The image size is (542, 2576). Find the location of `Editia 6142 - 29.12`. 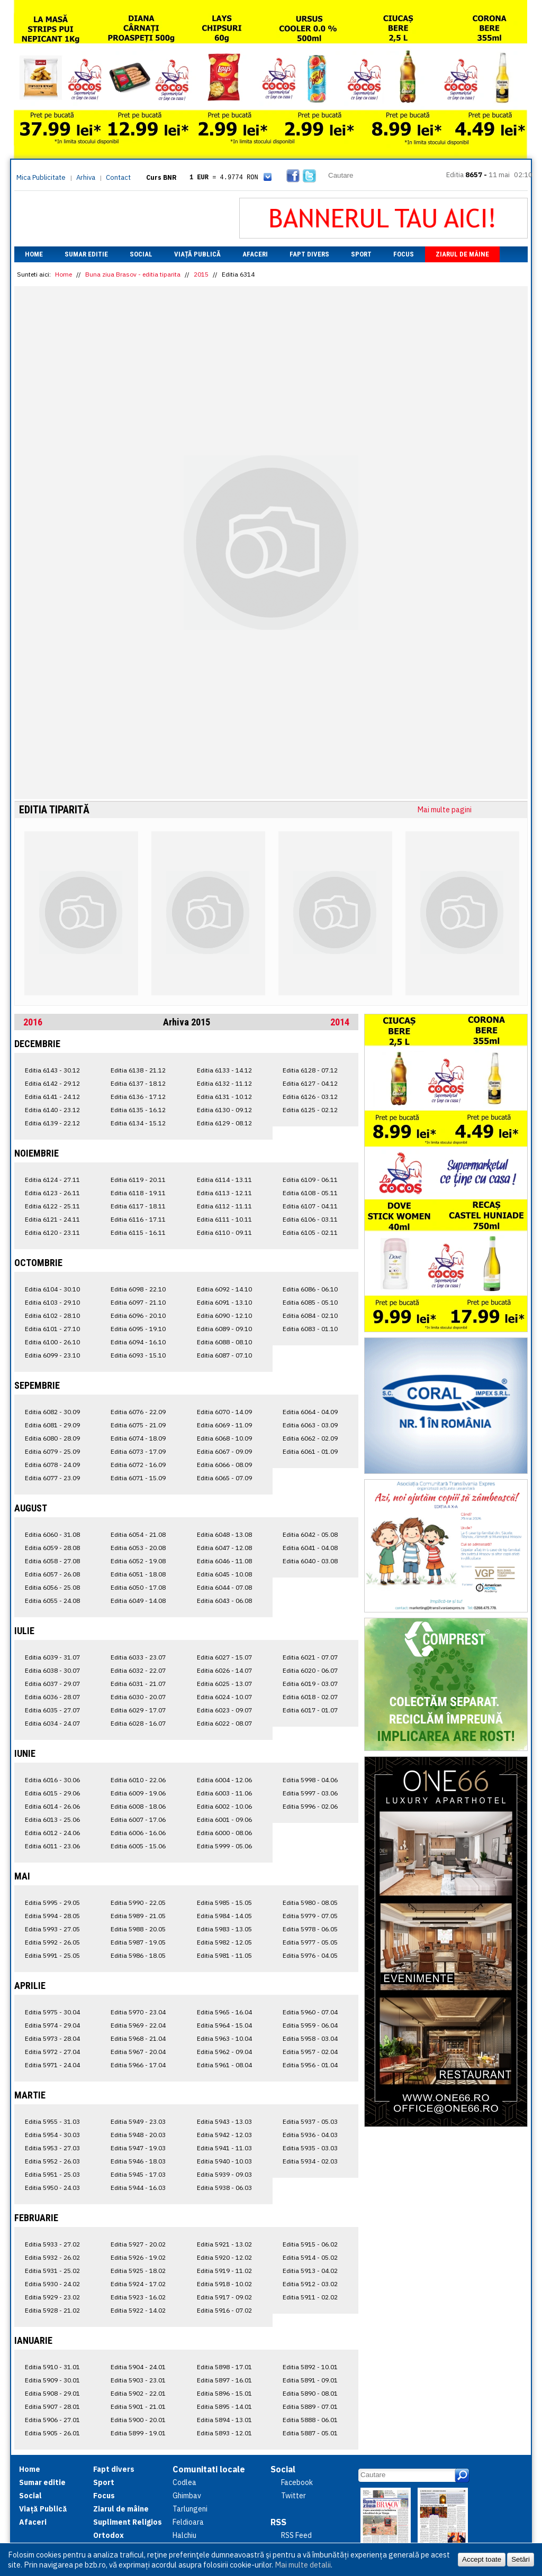

Editia 6142 - 29.12 is located at coordinates (52, 1083).